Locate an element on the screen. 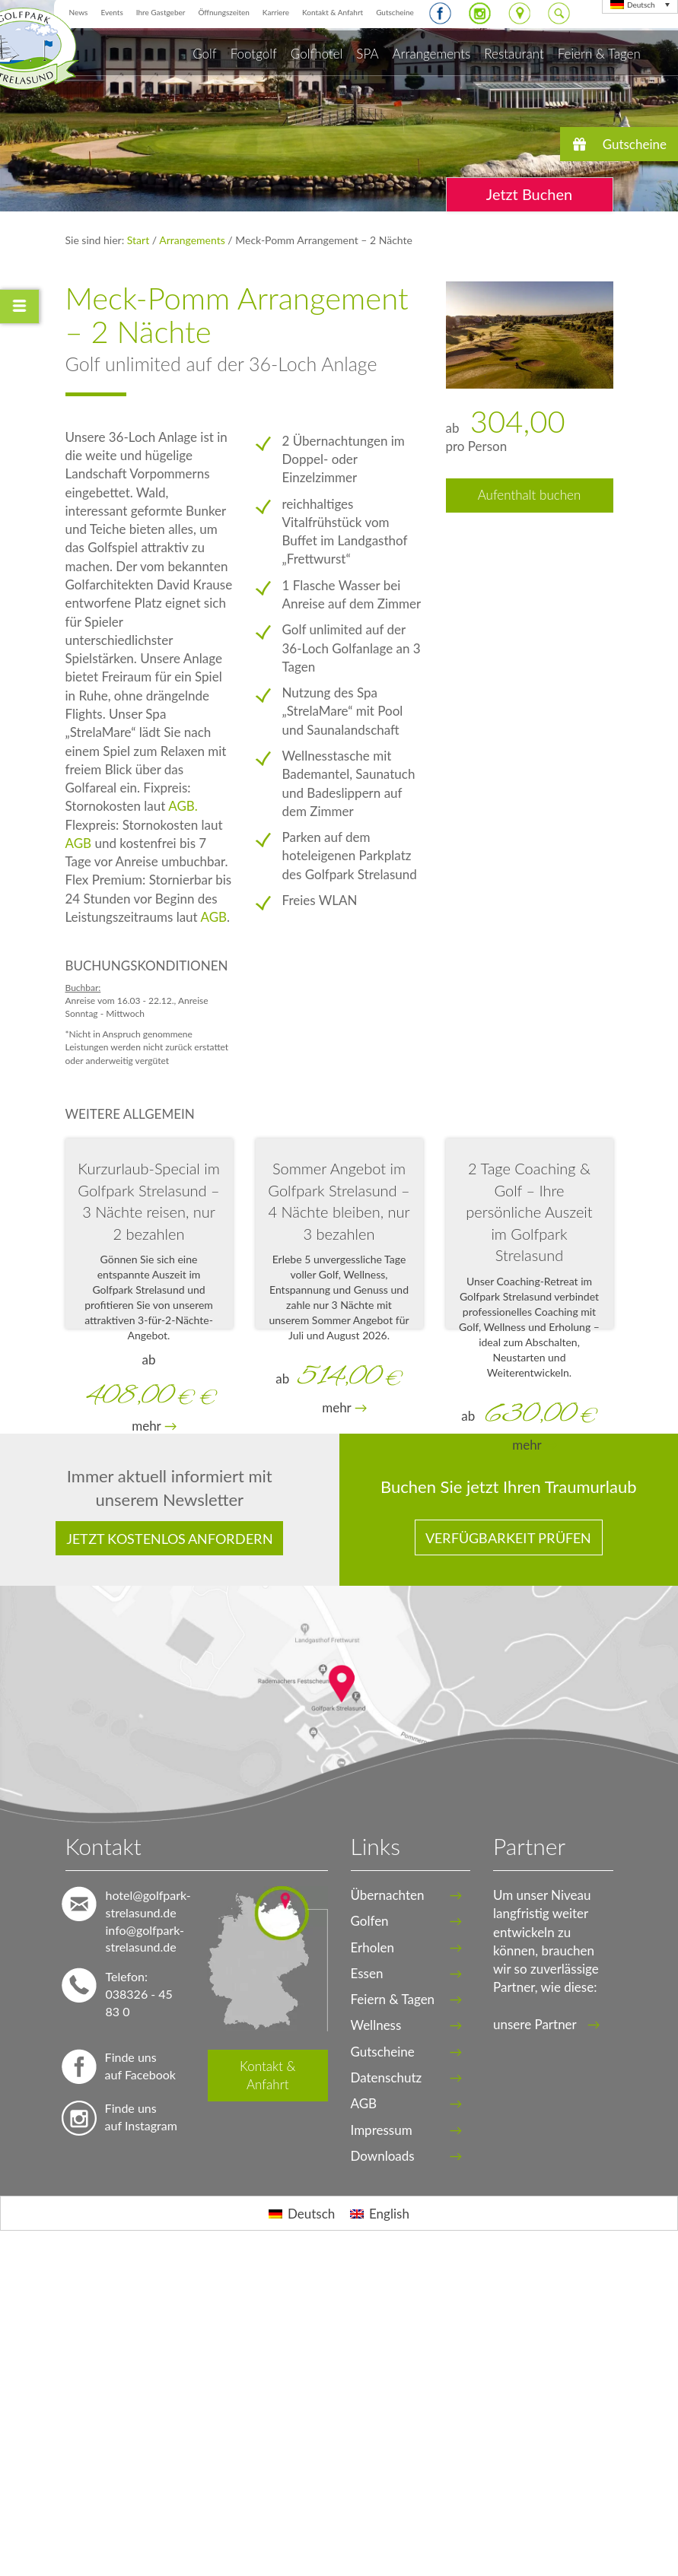  Wellness is located at coordinates (376, 2025).